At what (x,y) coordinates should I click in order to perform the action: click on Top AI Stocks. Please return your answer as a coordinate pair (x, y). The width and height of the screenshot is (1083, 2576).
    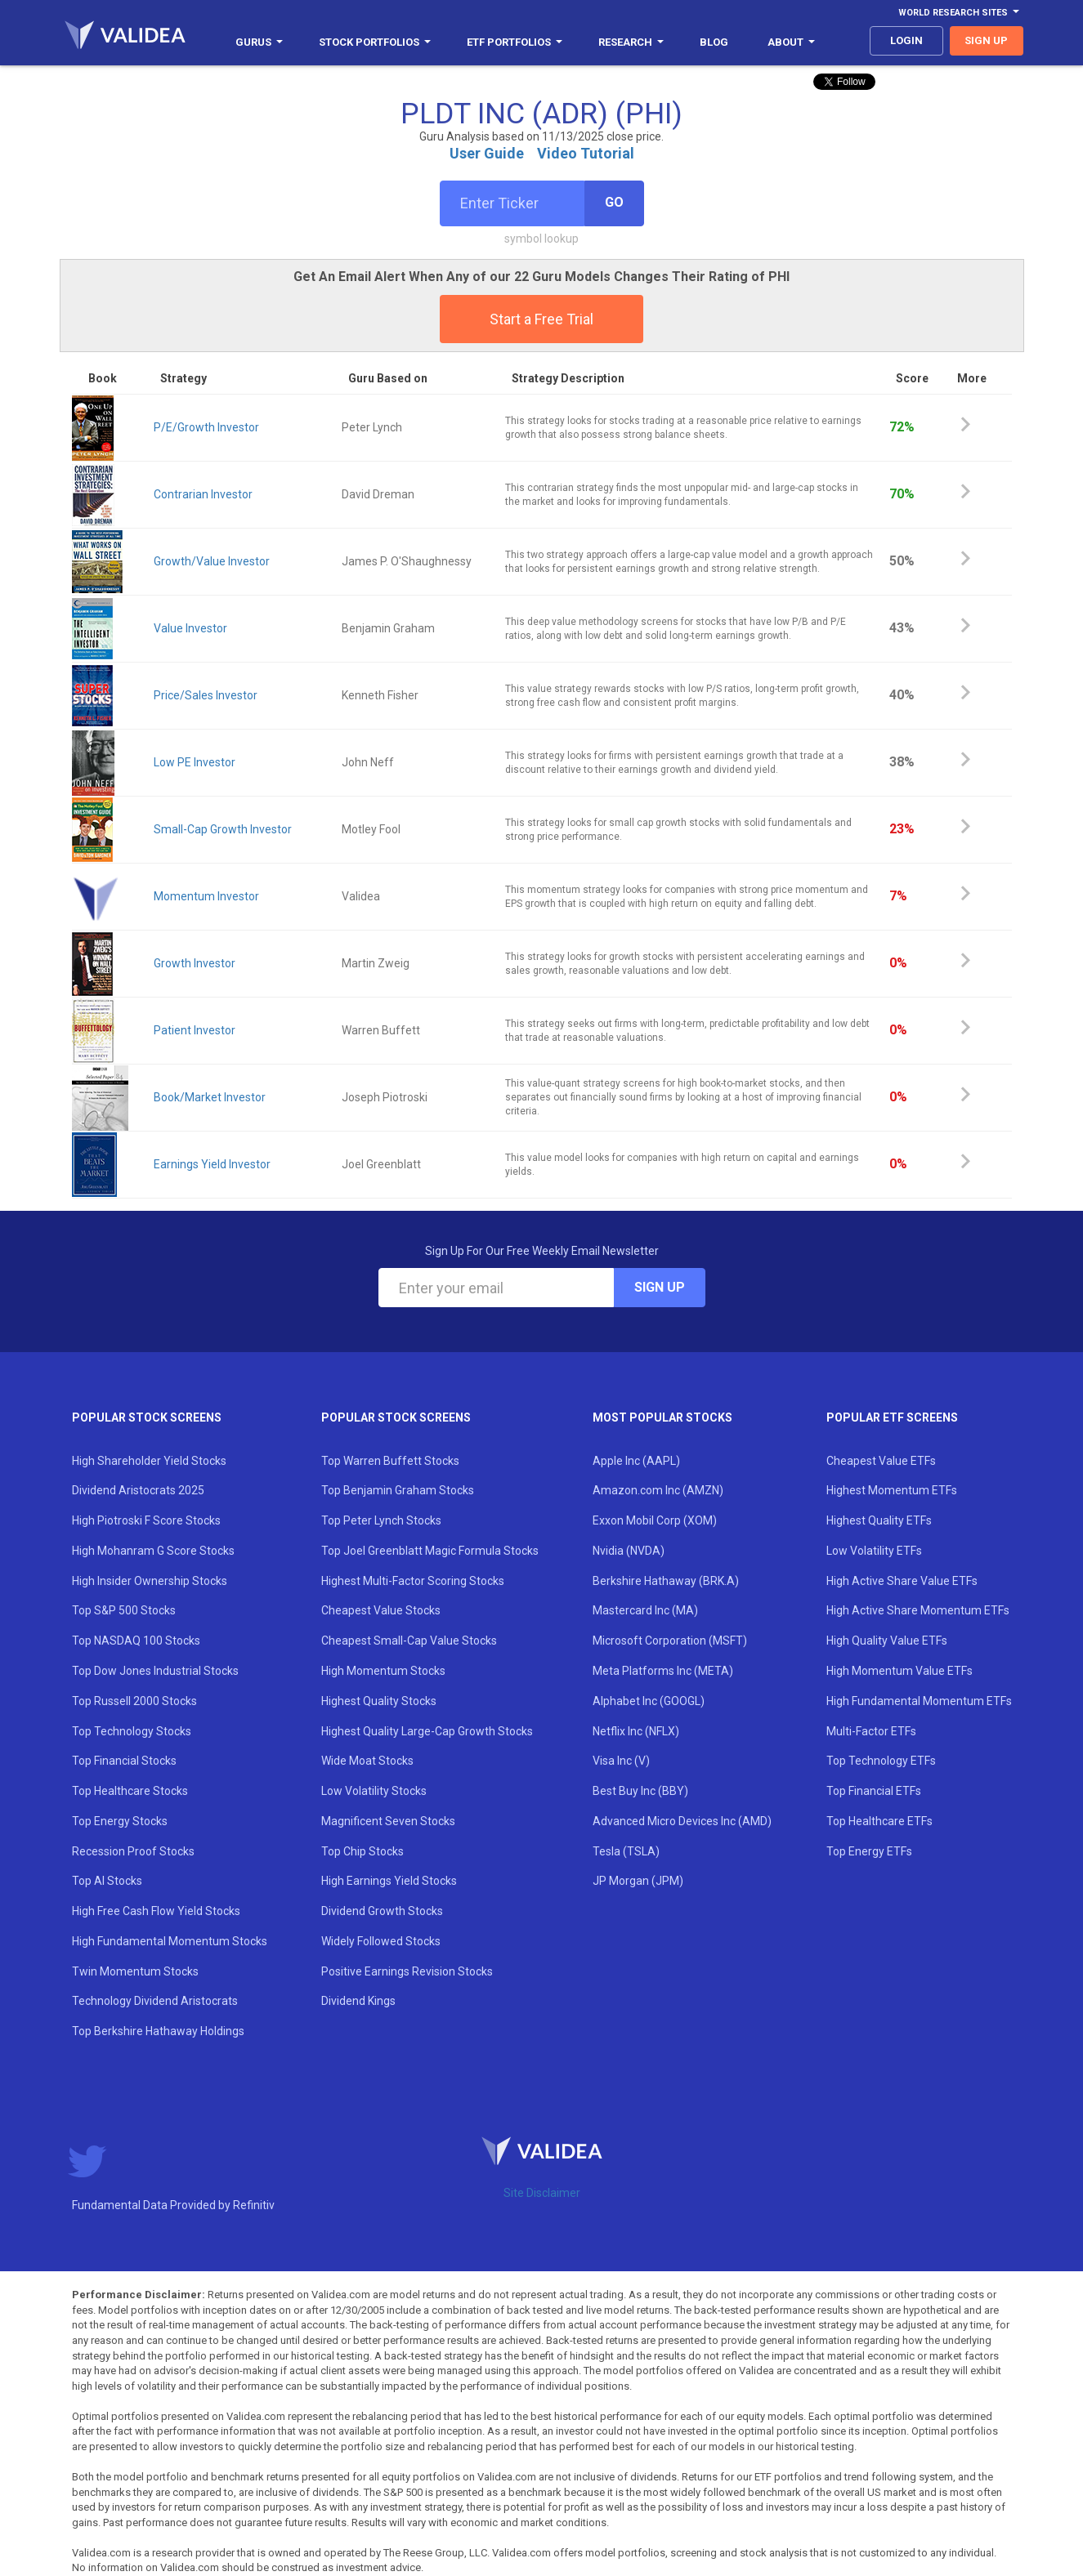
    Looking at the image, I should click on (107, 1880).